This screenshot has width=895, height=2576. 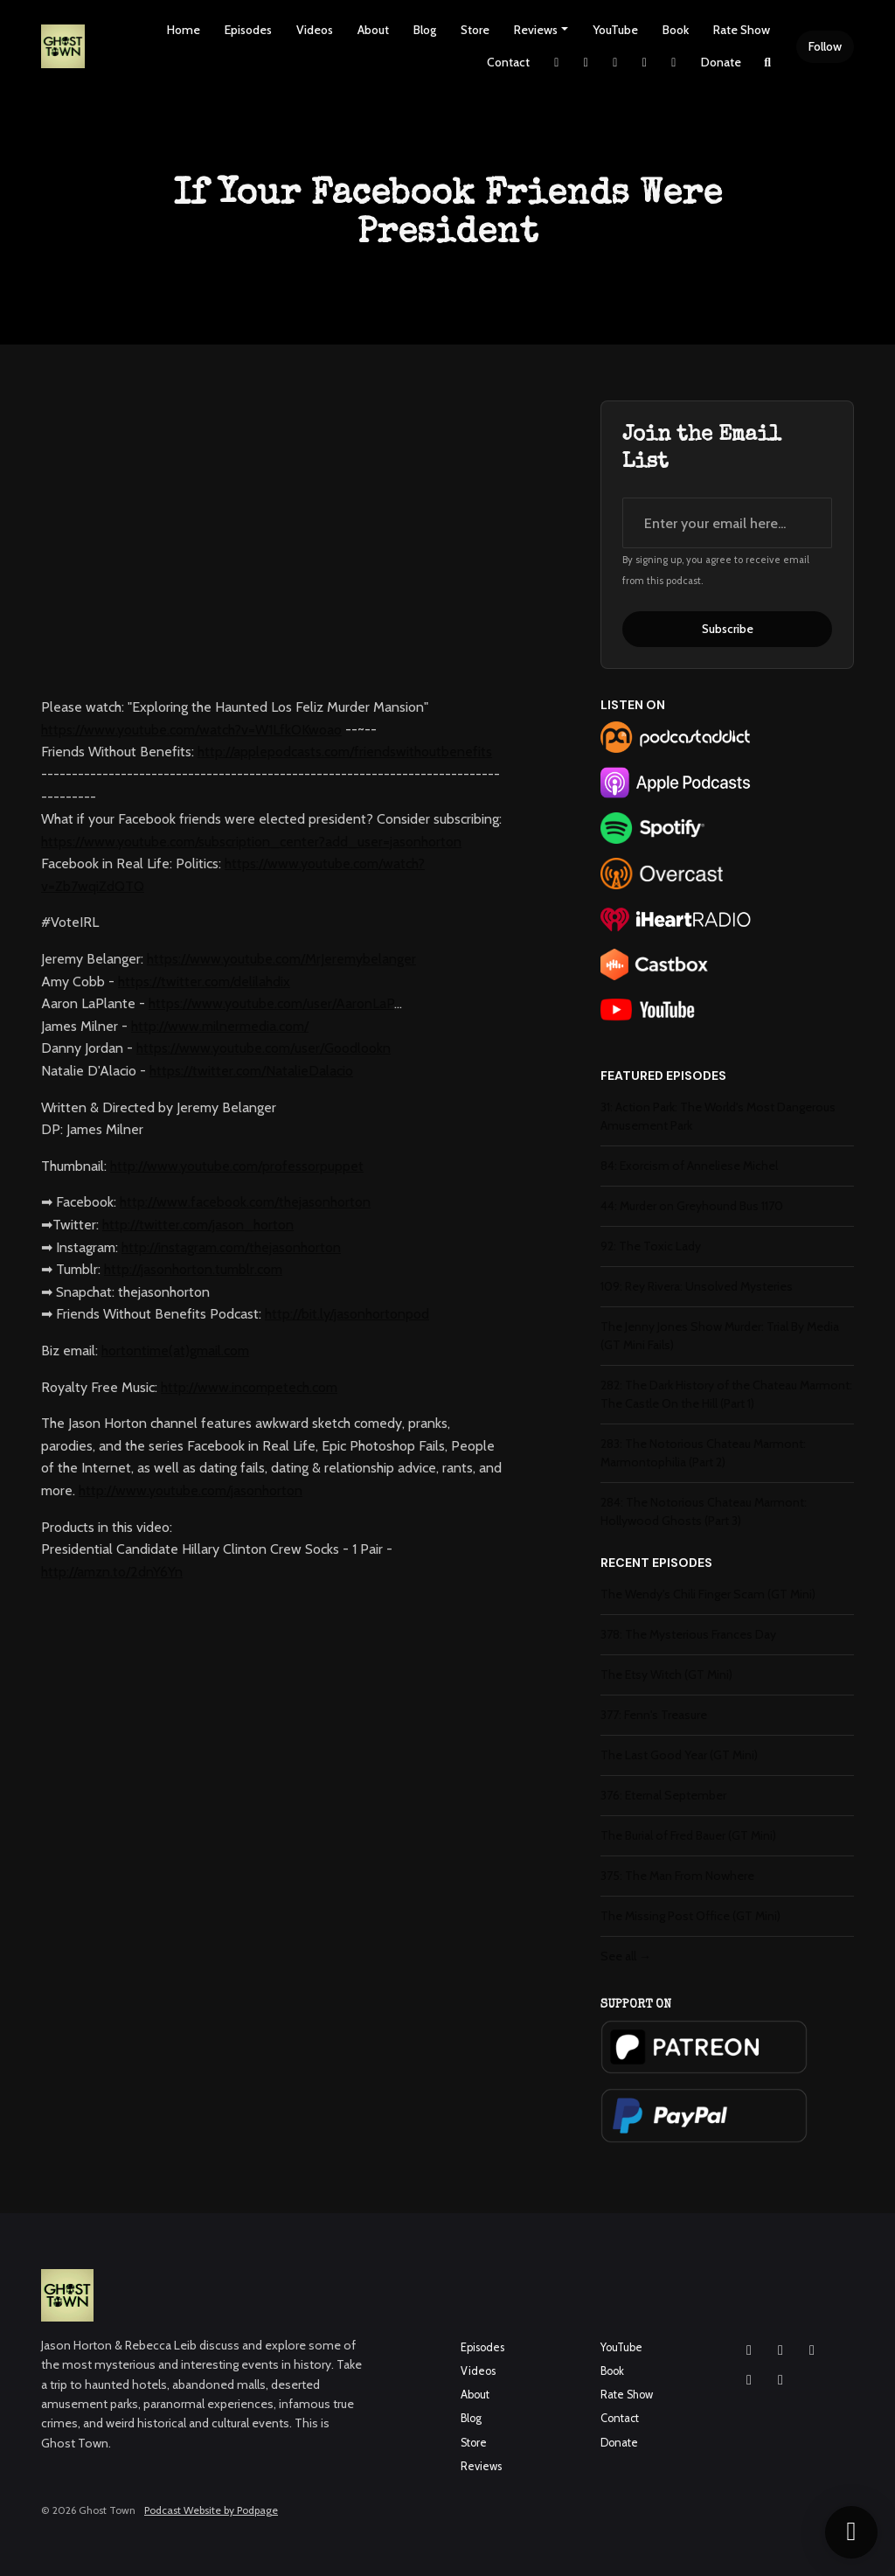 What do you see at coordinates (679, 1755) in the screenshot?
I see `The Last Good Year (GT Mini)` at bounding box center [679, 1755].